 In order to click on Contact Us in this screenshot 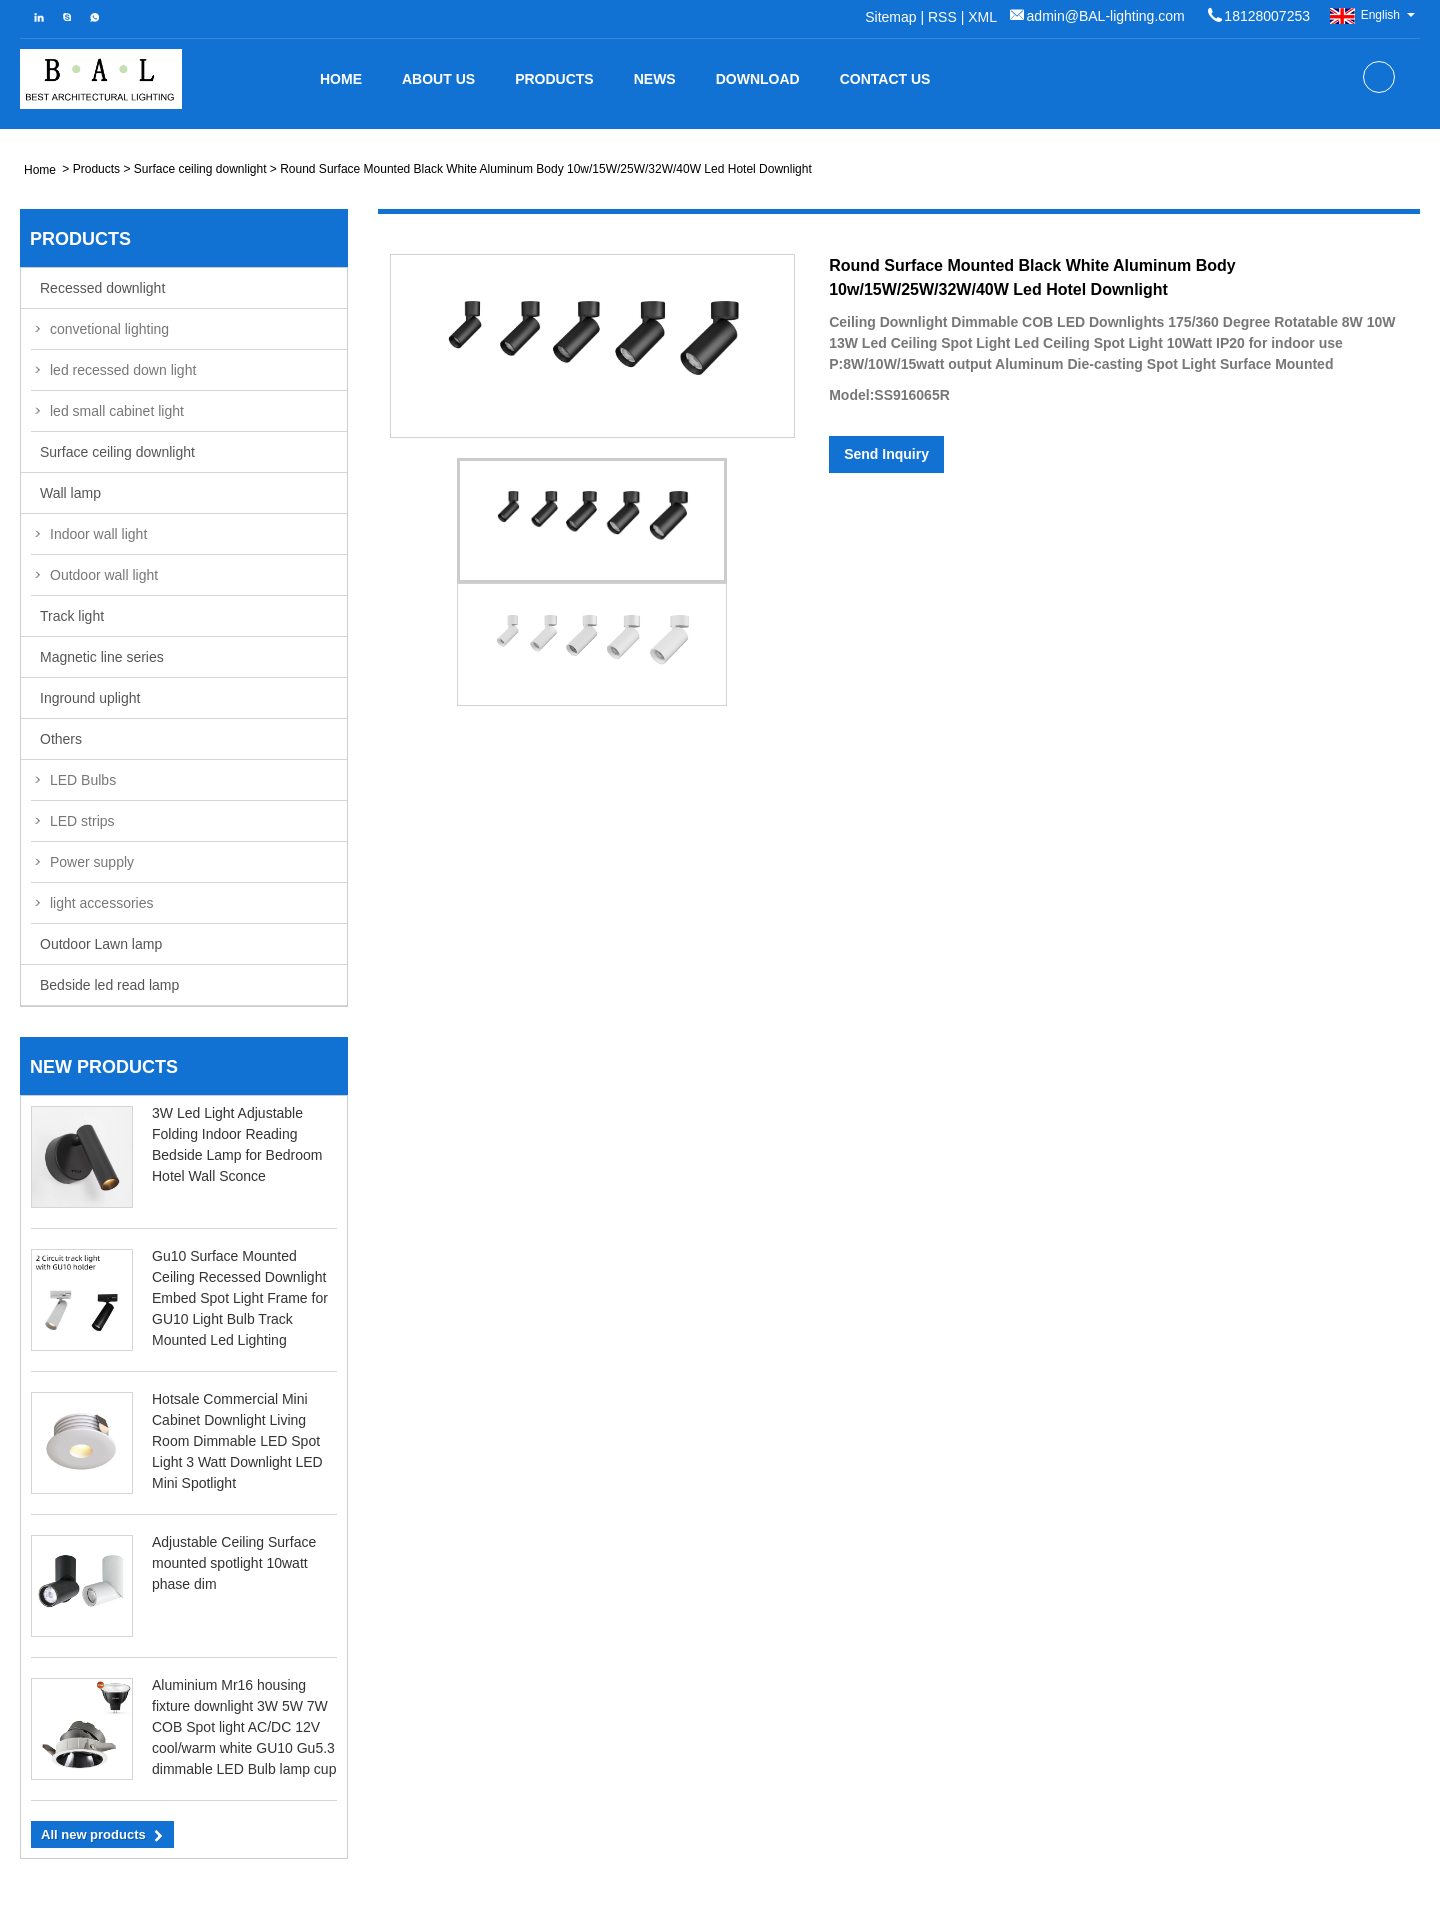, I will do `click(885, 79)`.